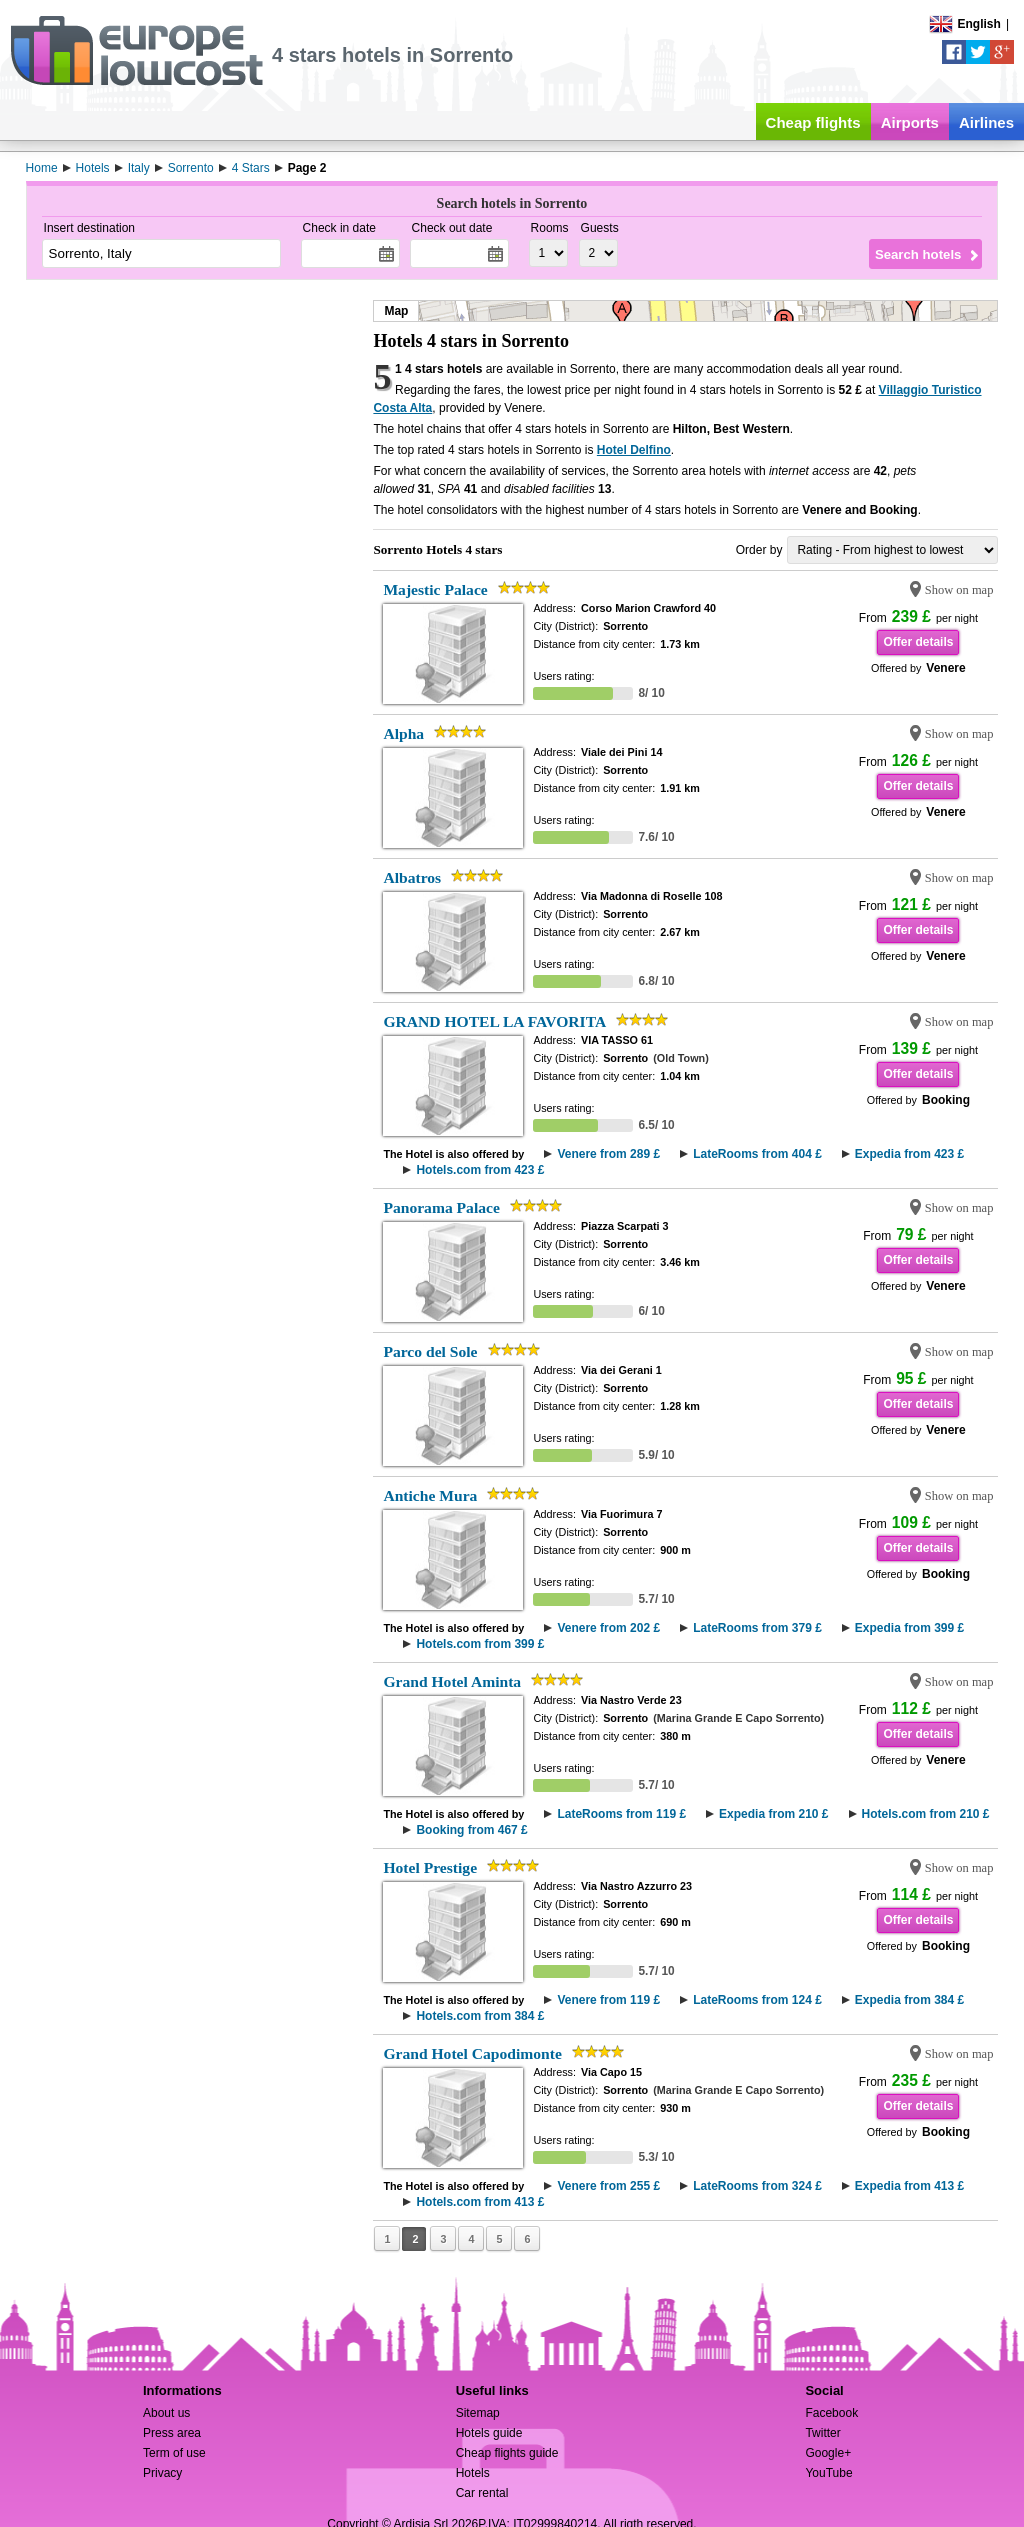  I want to click on Alpha, so click(403, 733).